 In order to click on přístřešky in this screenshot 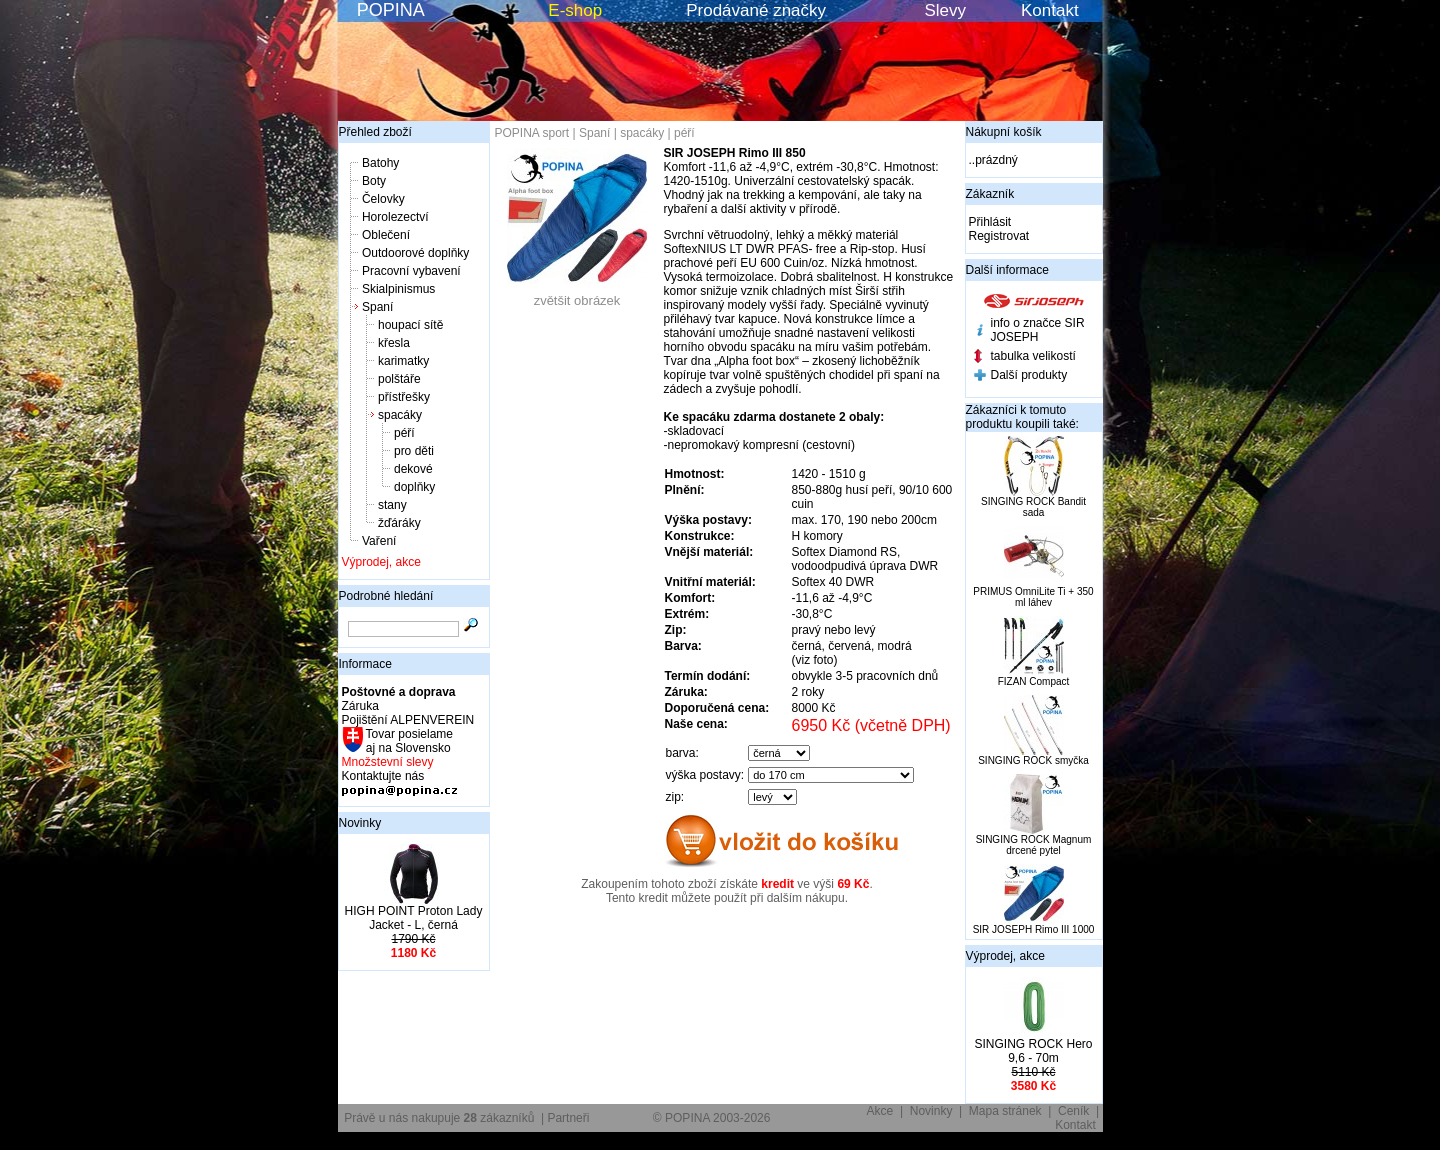, I will do `click(404, 397)`.